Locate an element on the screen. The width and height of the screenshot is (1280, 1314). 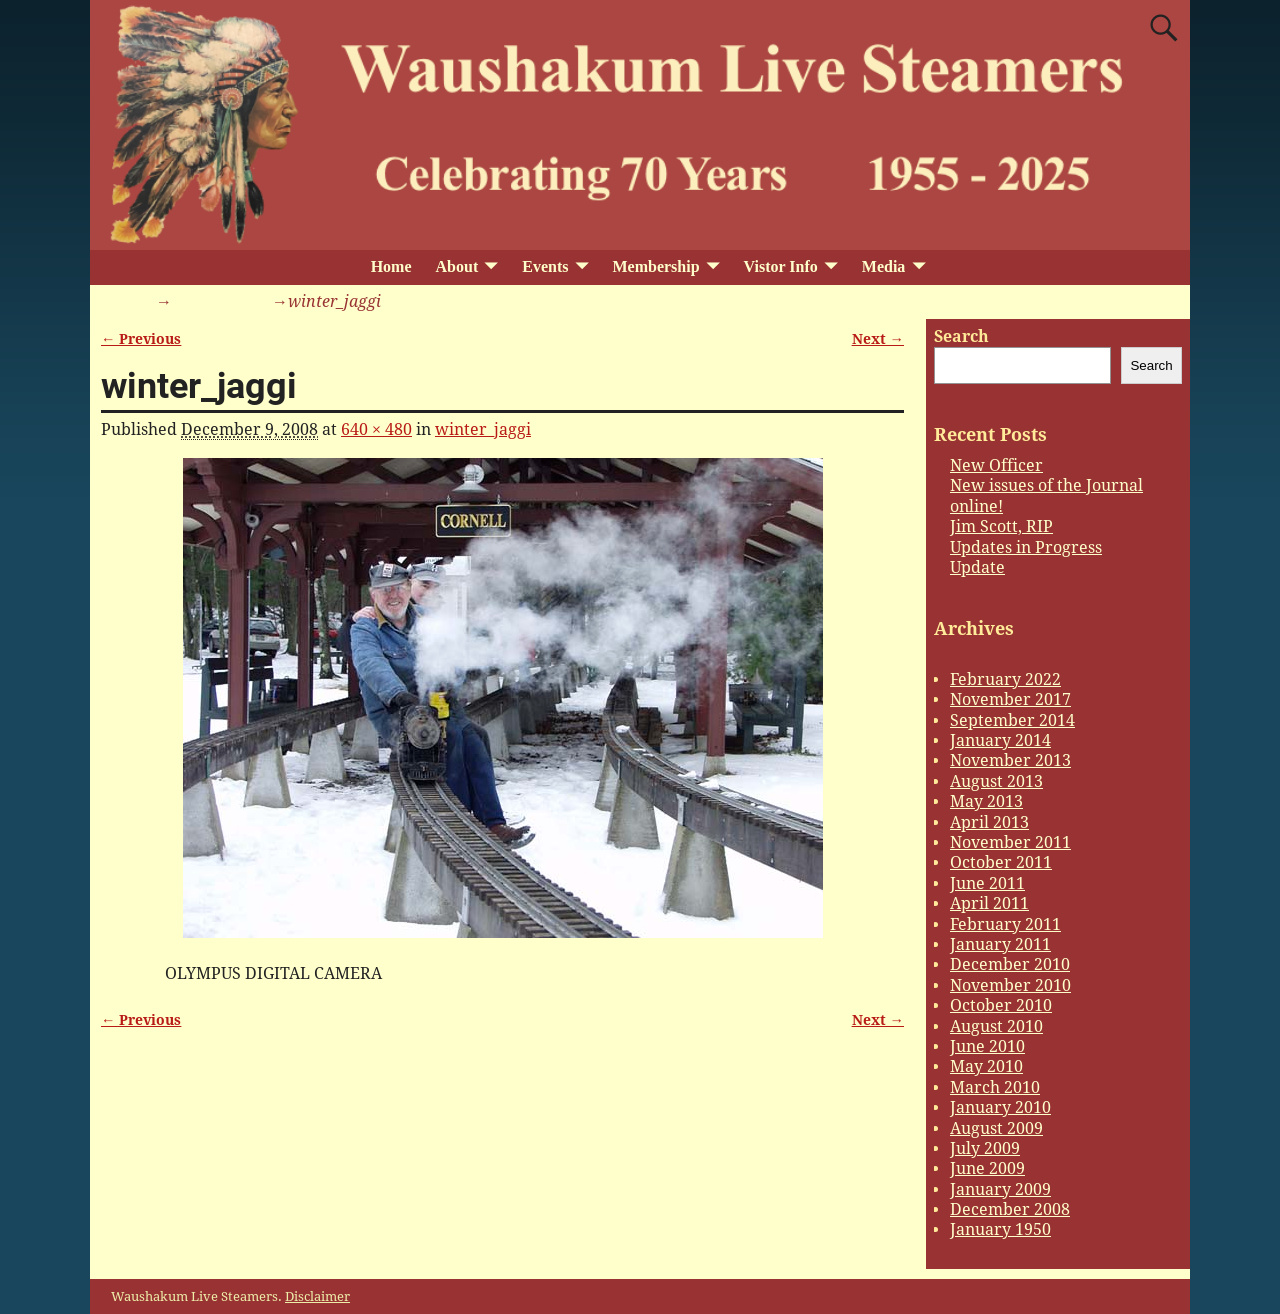
Next → is located at coordinates (878, 339).